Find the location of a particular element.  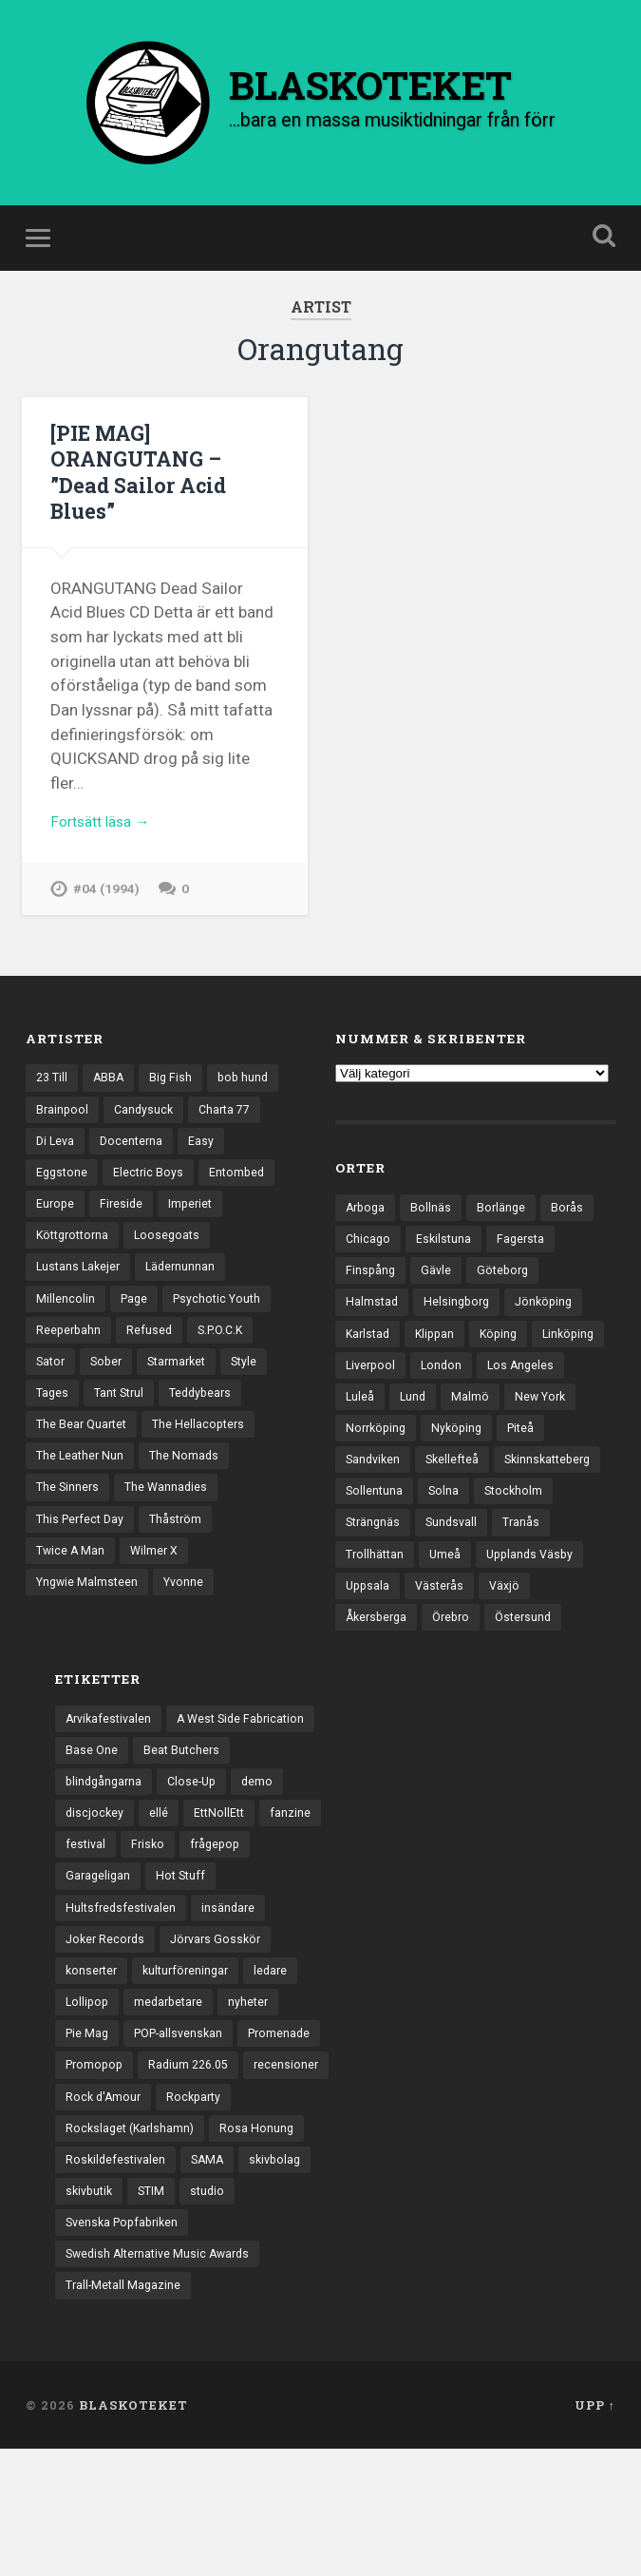

Örebro [Örebro (104 objekt)] is located at coordinates (516, 1649).